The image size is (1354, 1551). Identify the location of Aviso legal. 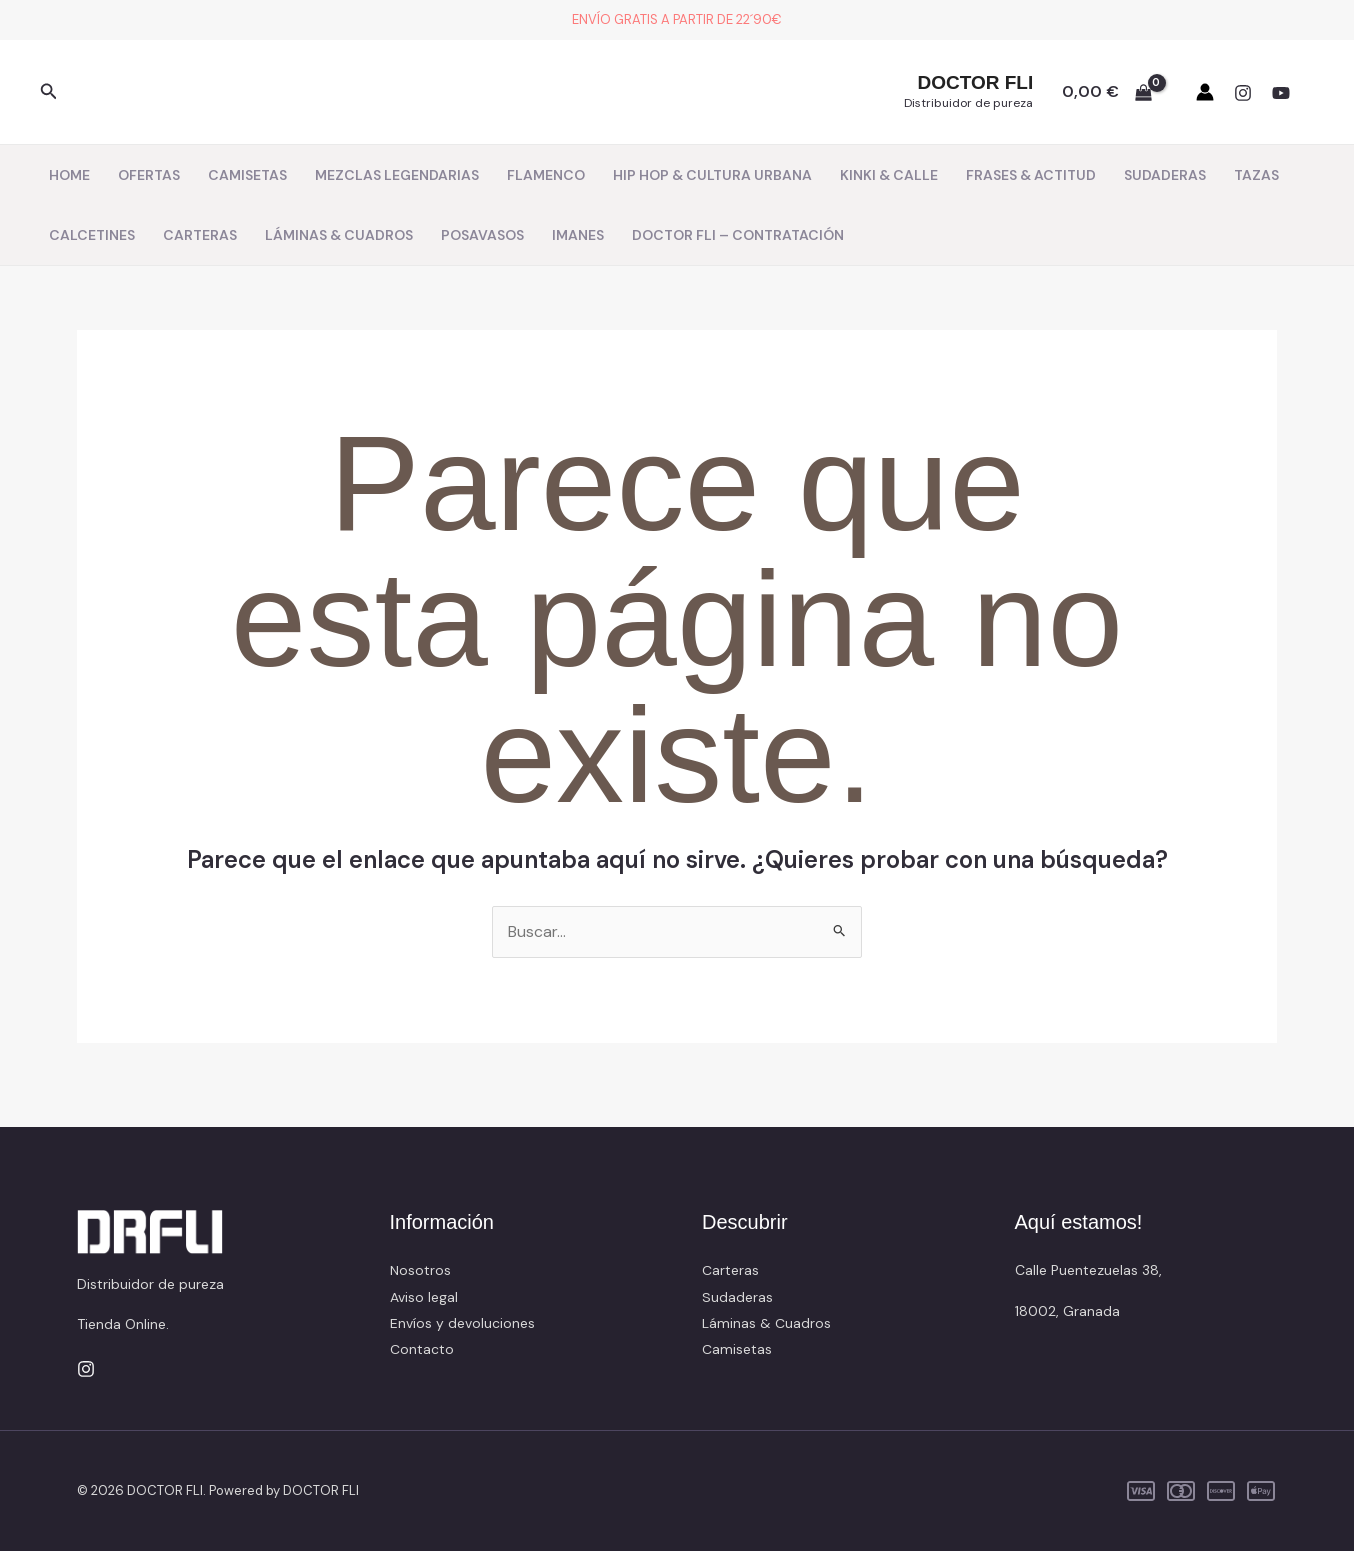
(424, 1297).